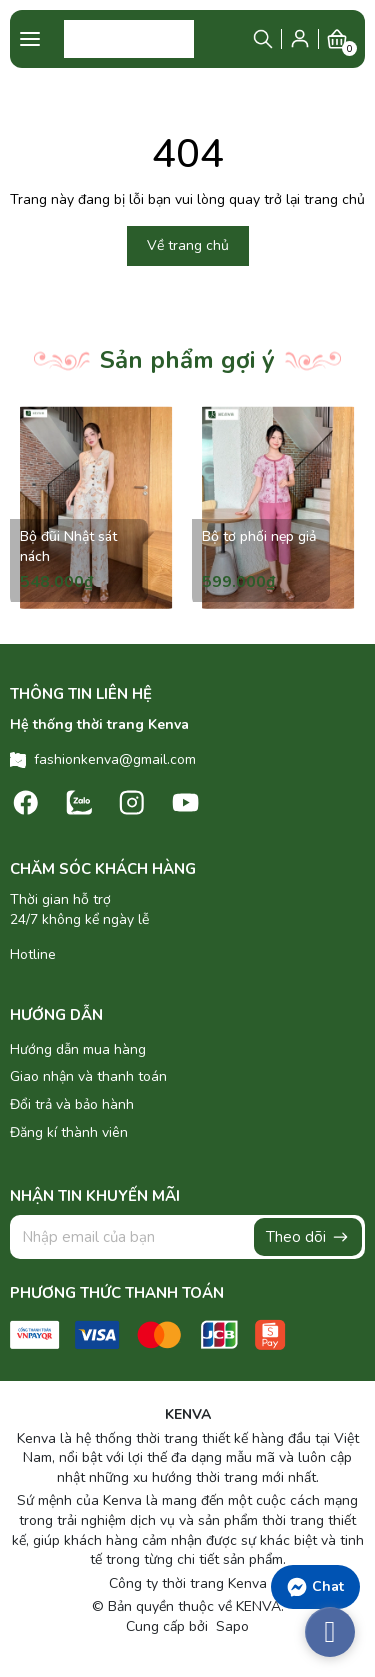 Image resolution: width=375 pixels, height=1677 pixels. Describe the element at coordinates (115, 759) in the screenshot. I see `fashionkenva@gmail.com` at that location.